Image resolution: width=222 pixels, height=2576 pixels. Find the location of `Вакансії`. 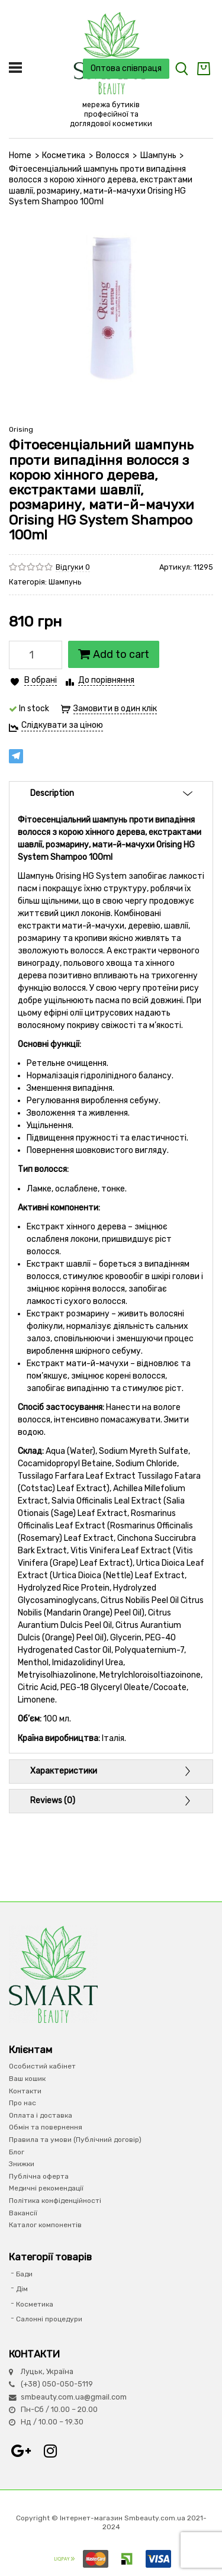

Вакансії is located at coordinates (23, 2213).